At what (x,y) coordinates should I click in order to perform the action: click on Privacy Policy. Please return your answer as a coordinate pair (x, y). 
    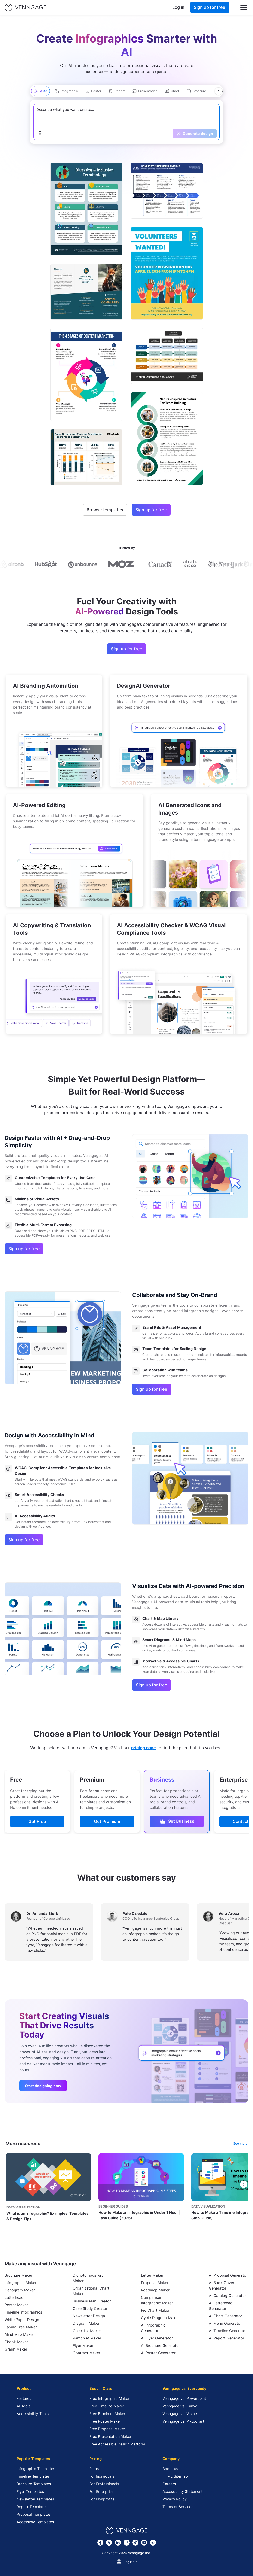
    Looking at the image, I should click on (174, 2499).